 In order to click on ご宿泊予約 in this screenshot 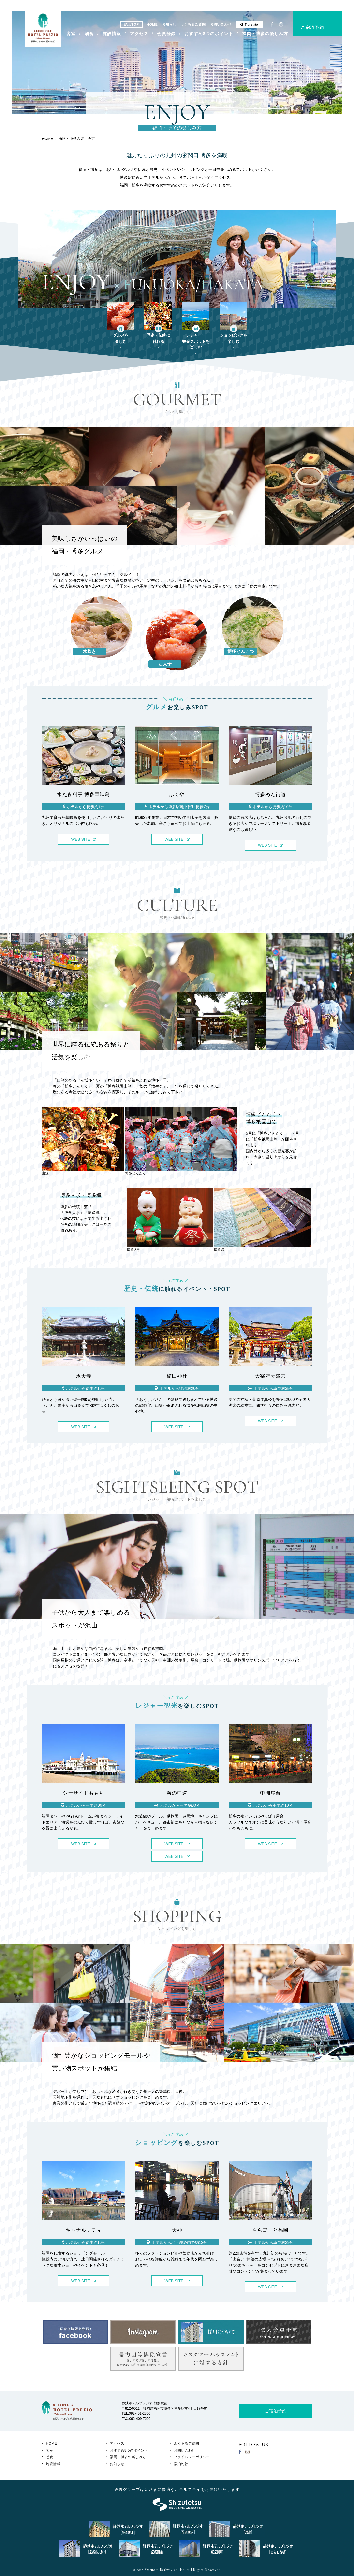, I will do `click(312, 27)`.